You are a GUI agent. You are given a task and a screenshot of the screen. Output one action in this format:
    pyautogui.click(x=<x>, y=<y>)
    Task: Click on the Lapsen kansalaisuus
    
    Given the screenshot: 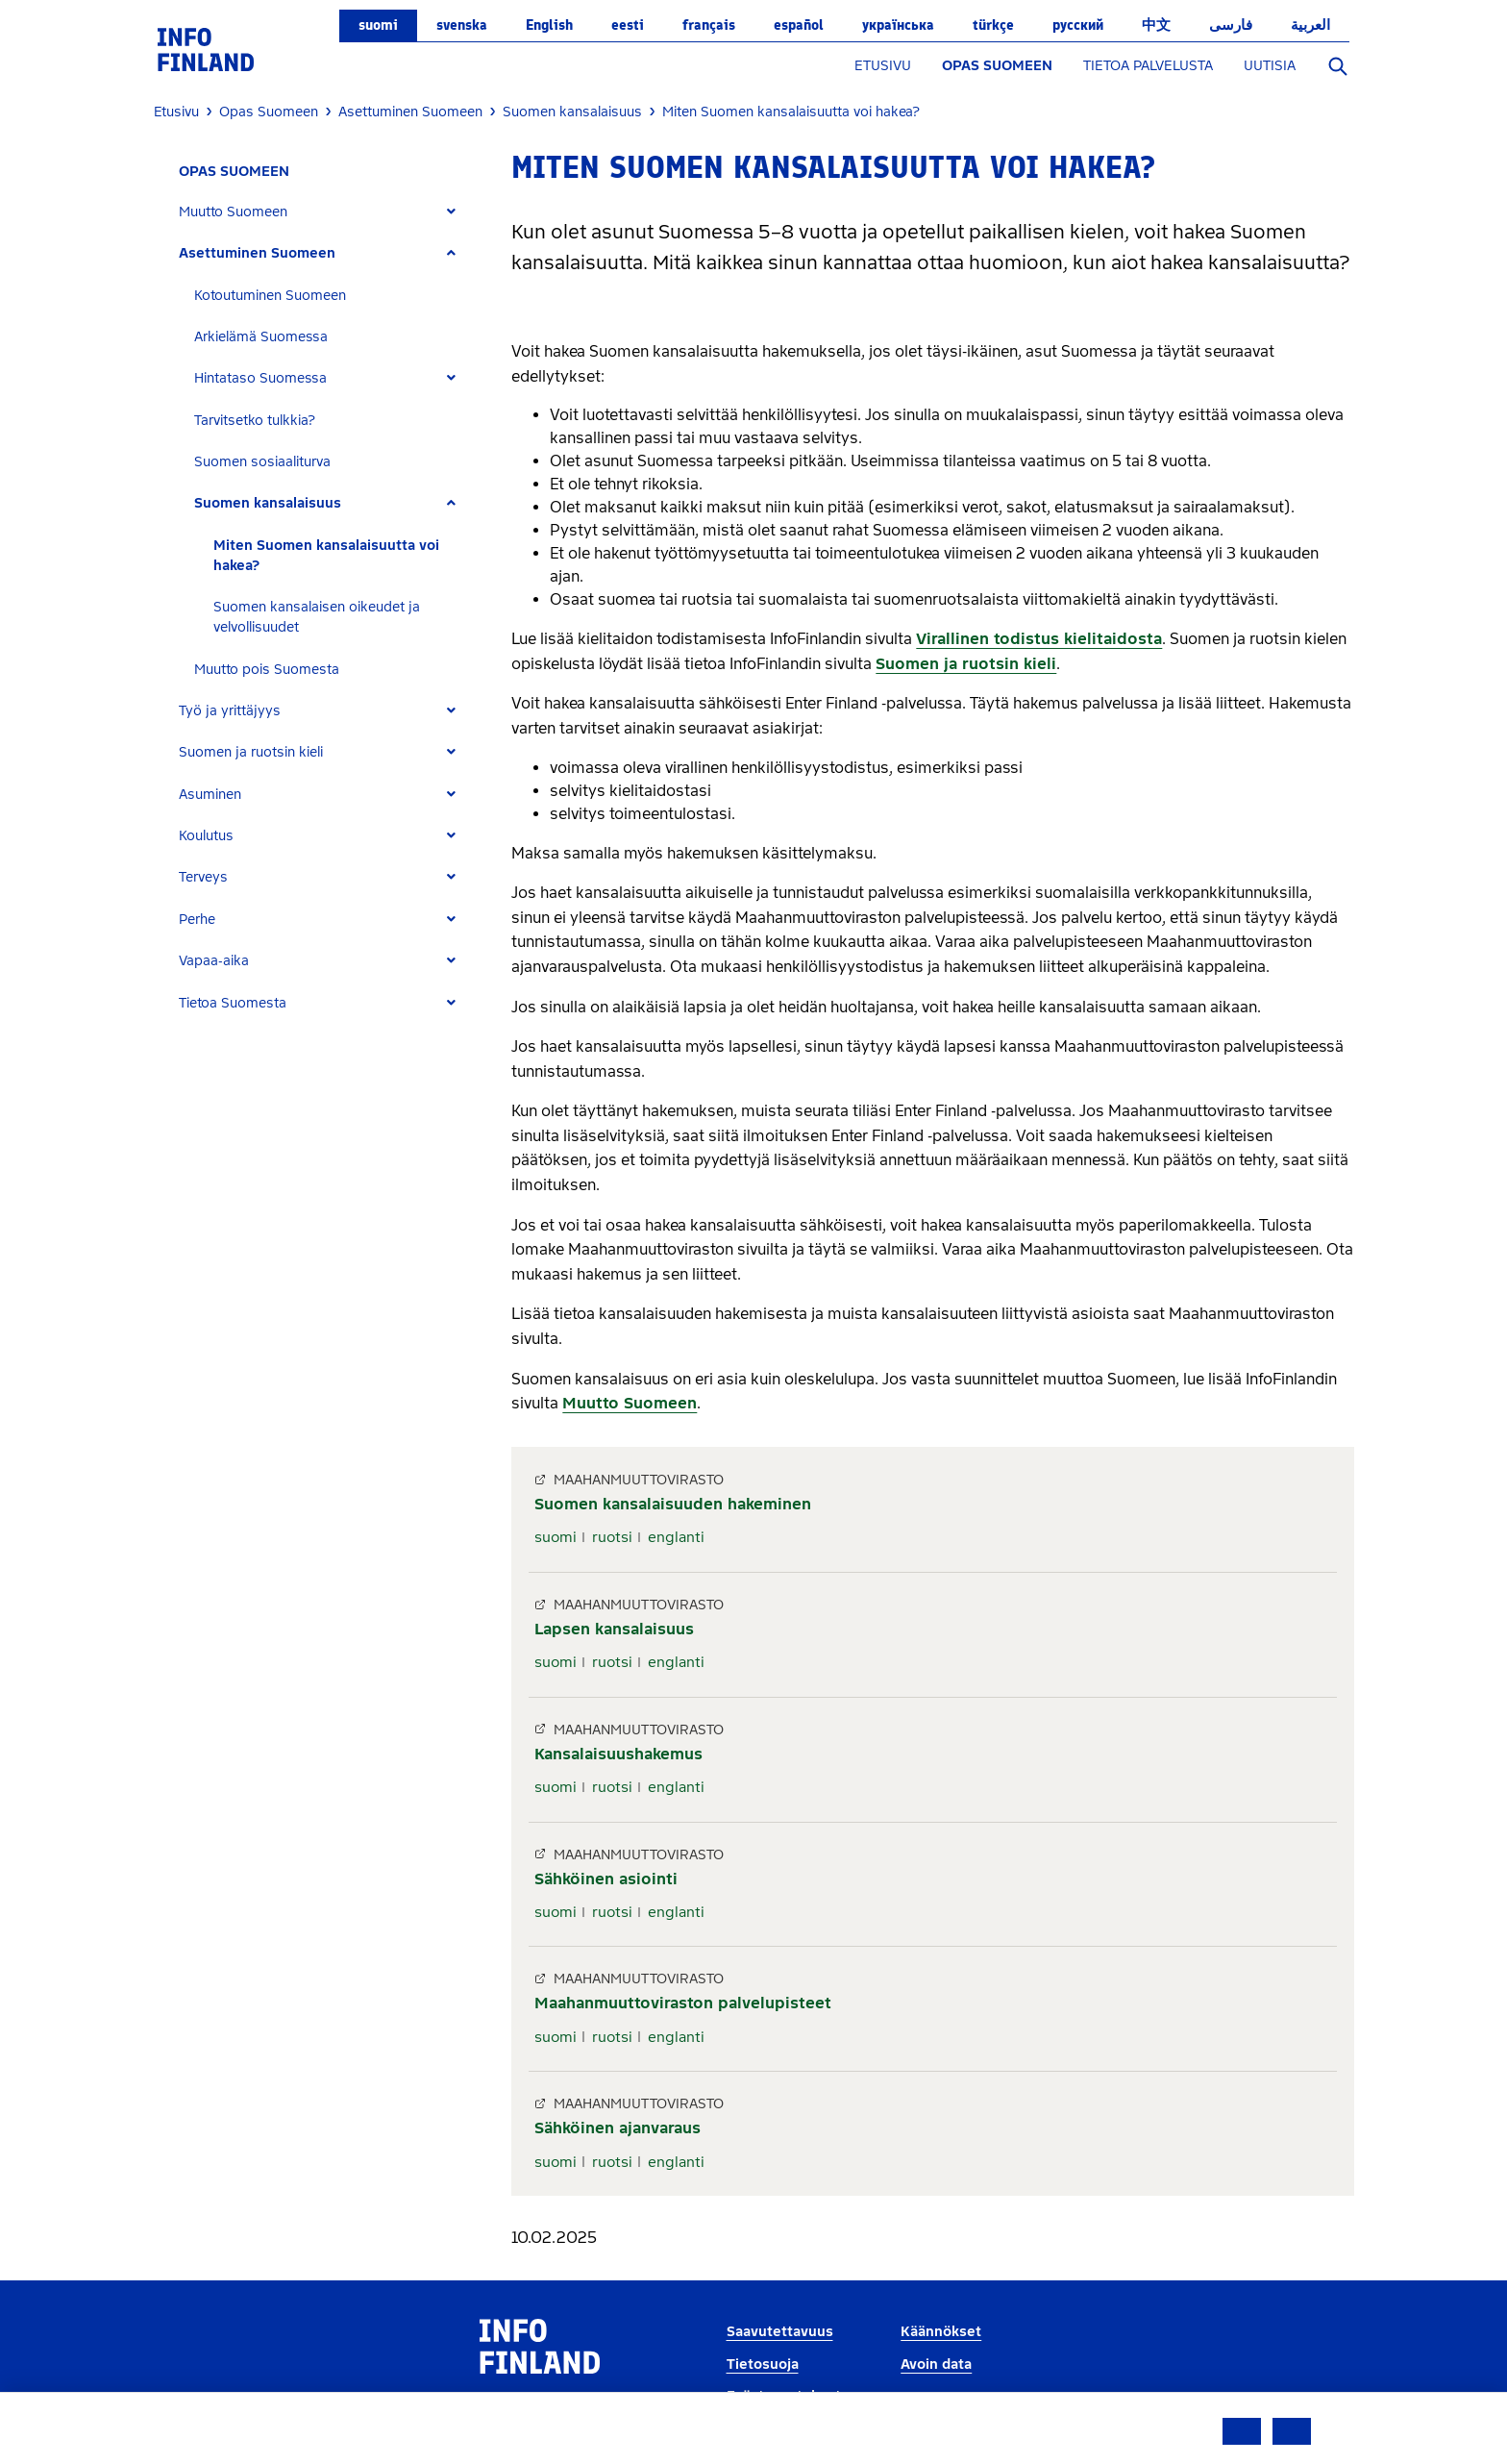 What is the action you would take?
    pyautogui.click(x=614, y=1629)
    